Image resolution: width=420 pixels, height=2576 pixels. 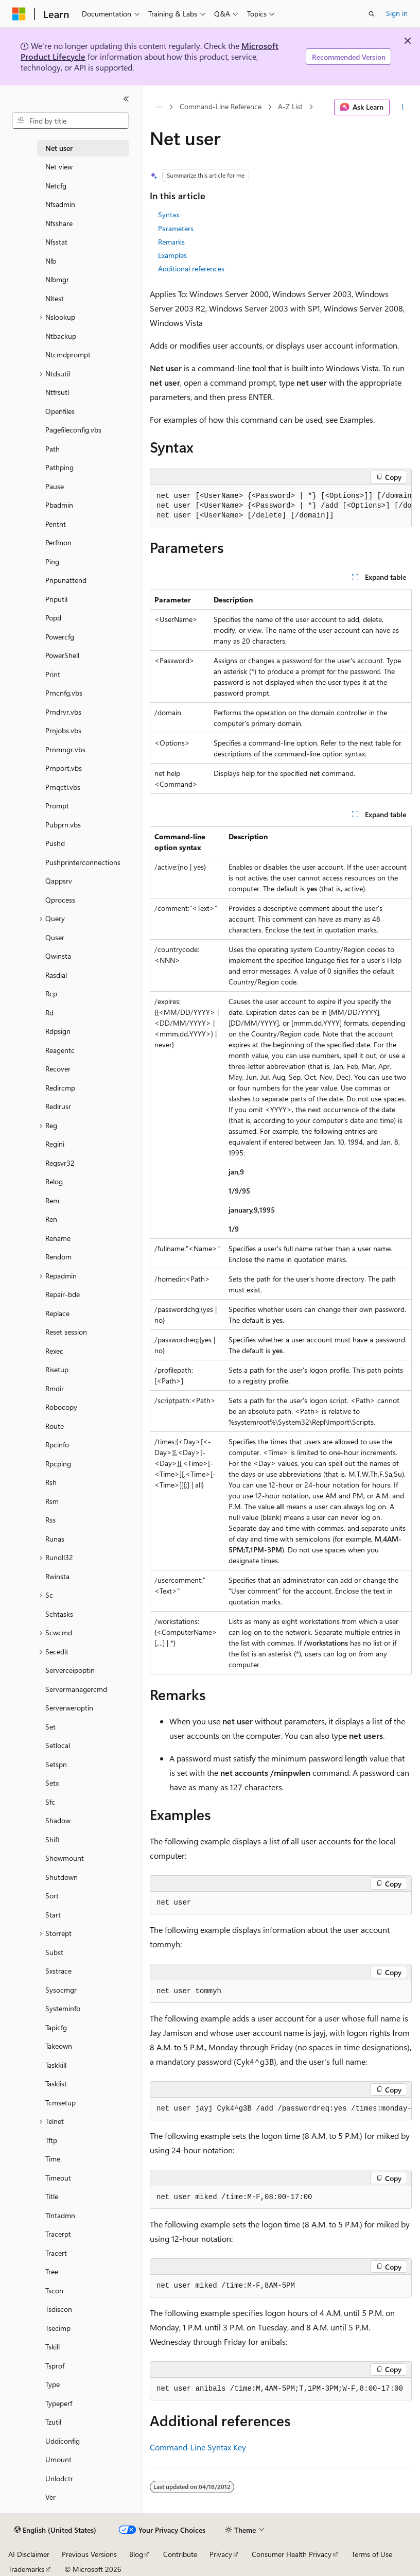 What do you see at coordinates (65, 580) in the screenshot?
I see `Pnpunattend [treeitem]` at bounding box center [65, 580].